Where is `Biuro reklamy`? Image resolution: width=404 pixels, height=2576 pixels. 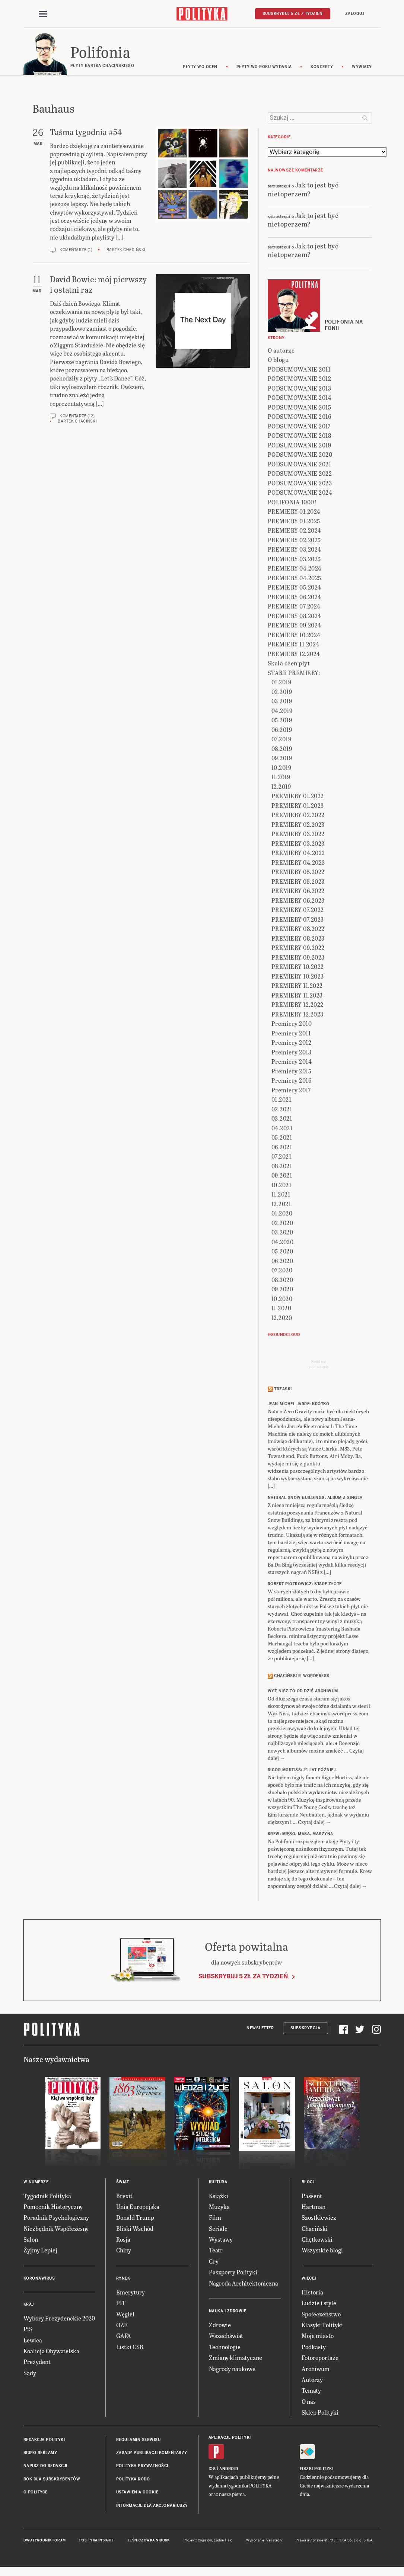 Biuro reklamy is located at coordinates (40, 2453).